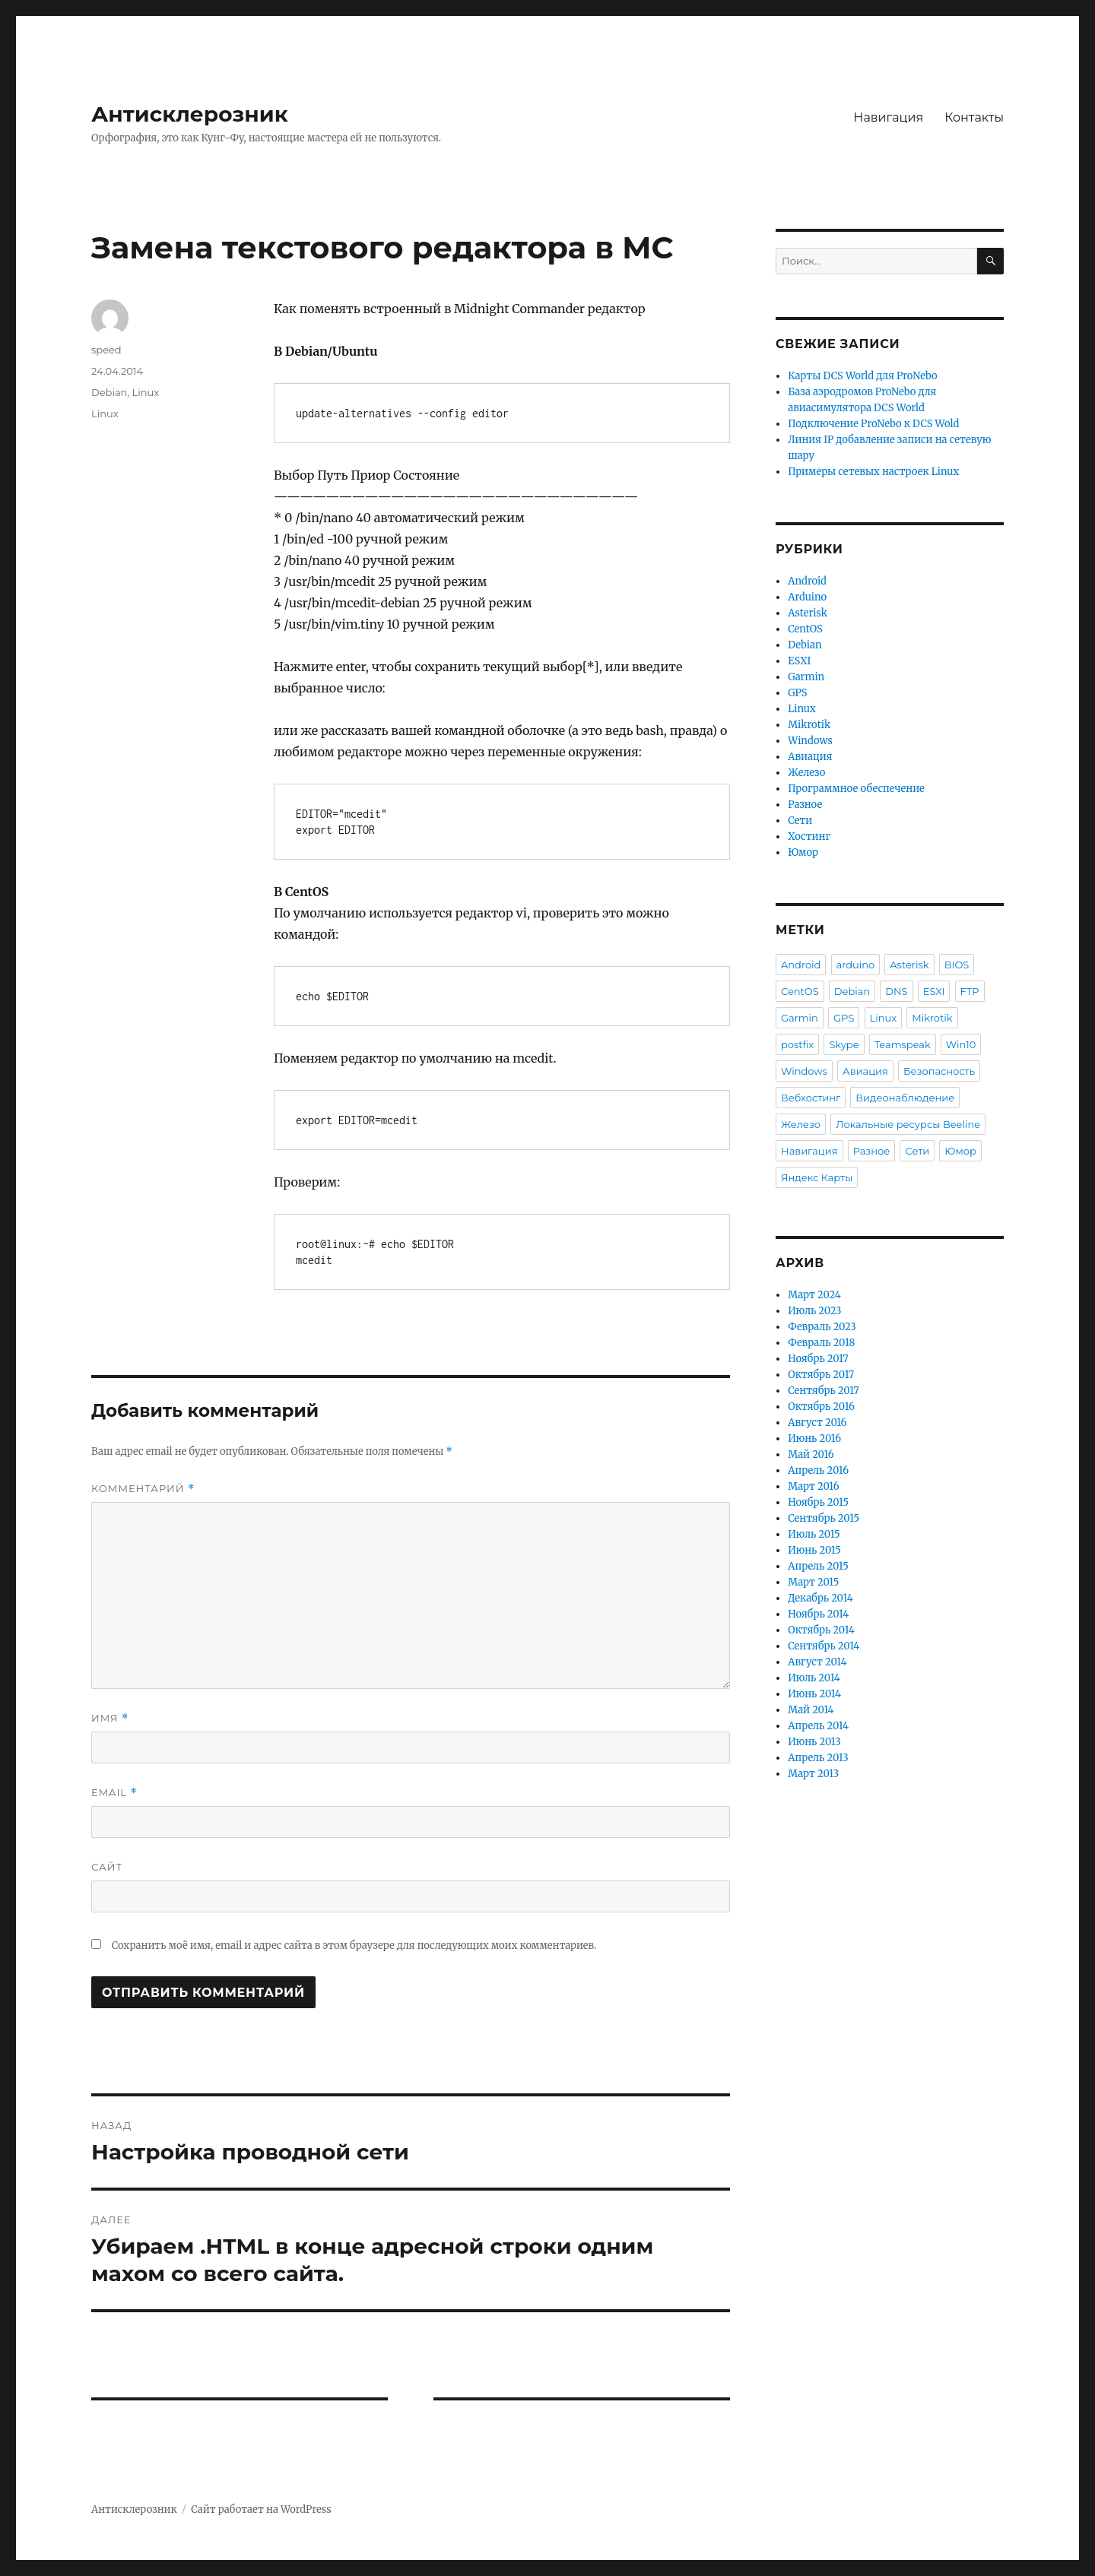  What do you see at coordinates (816, 1177) in the screenshot?
I see `Яндекс Карты` at bounding box center [816, 1177].